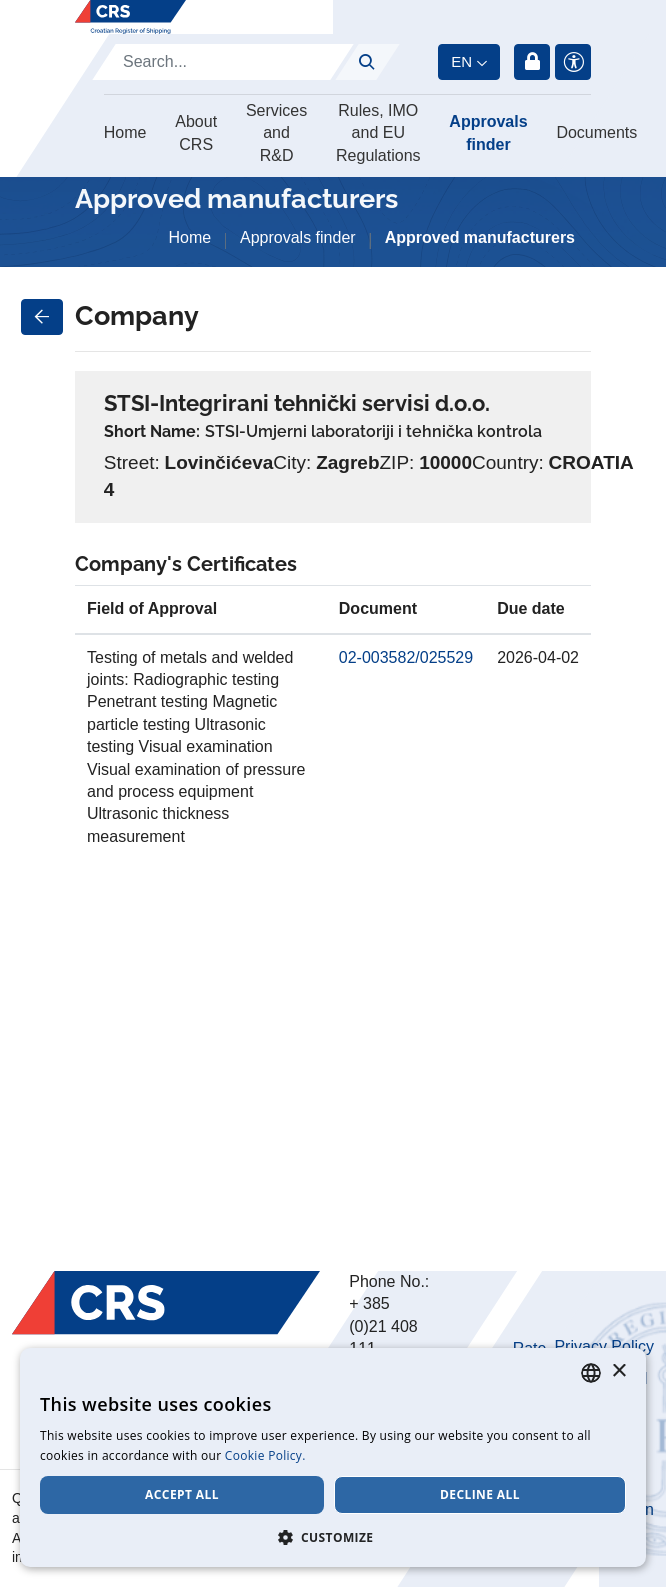 This screenshot has width=666, height=1587. What do you see at coordinates (333, 1457) in the screenshot?
I see `[dialog]` at bounding box center [333, 1457].